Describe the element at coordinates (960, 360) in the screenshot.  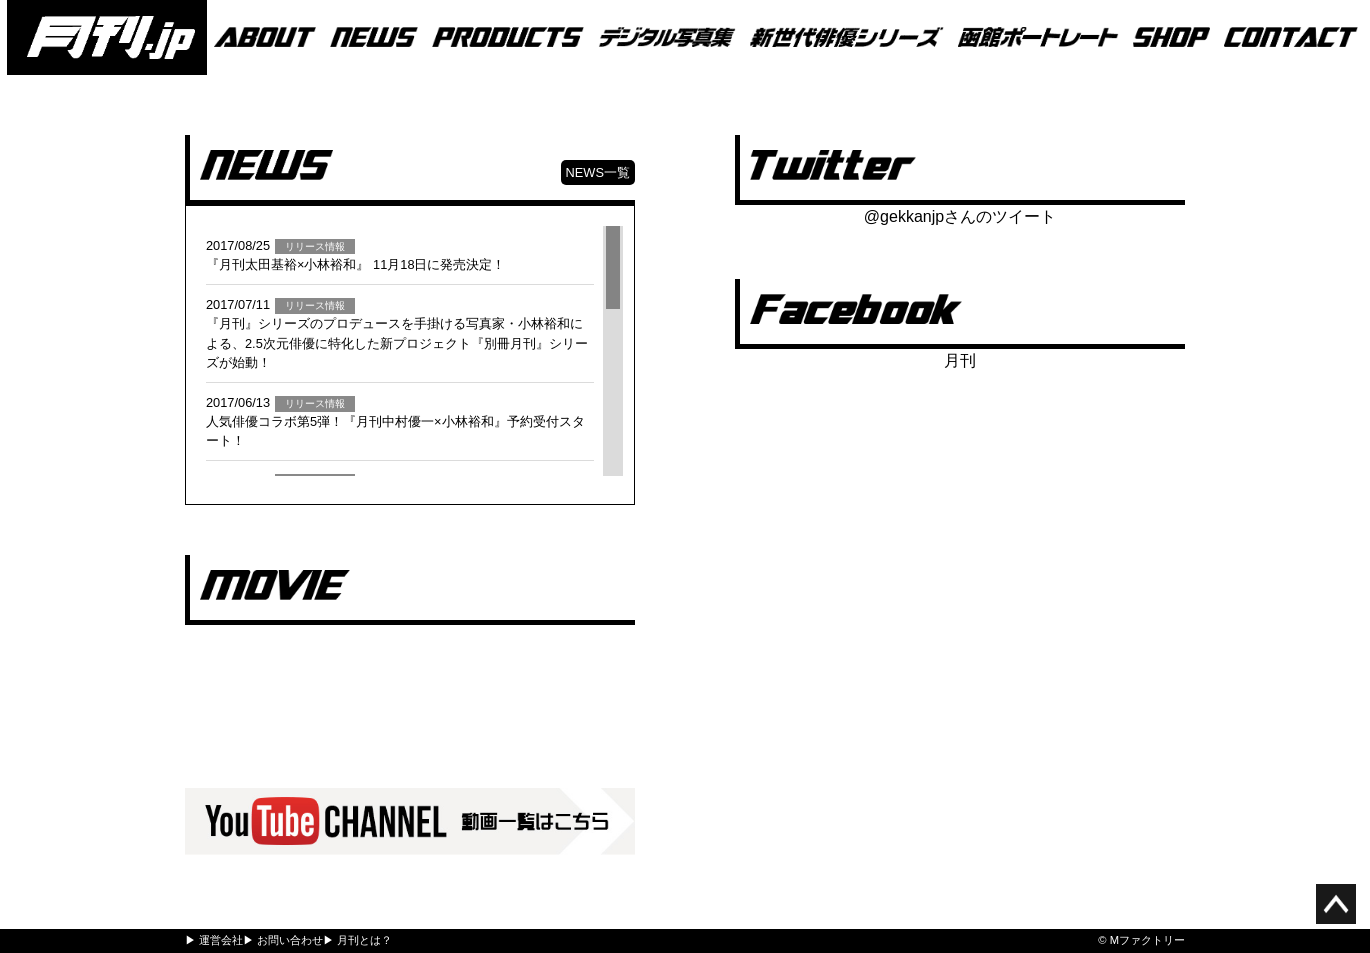
I see `月刊` at that location.